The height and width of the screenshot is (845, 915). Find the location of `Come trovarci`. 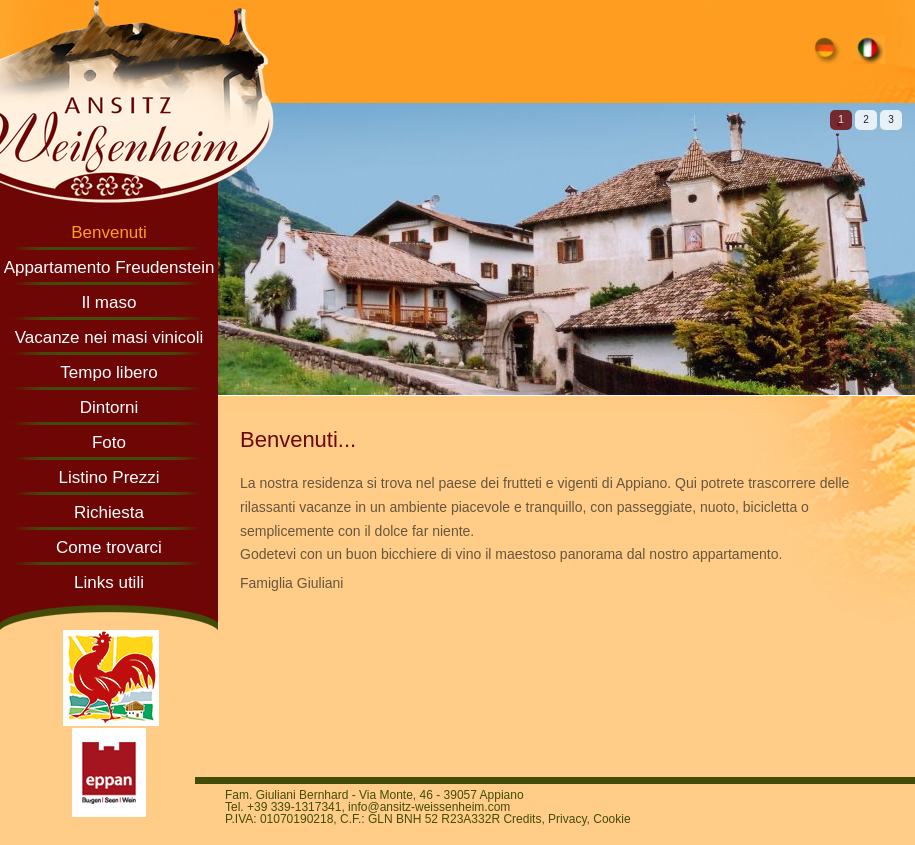

Come trovarci is located at coordinates (109, 547).